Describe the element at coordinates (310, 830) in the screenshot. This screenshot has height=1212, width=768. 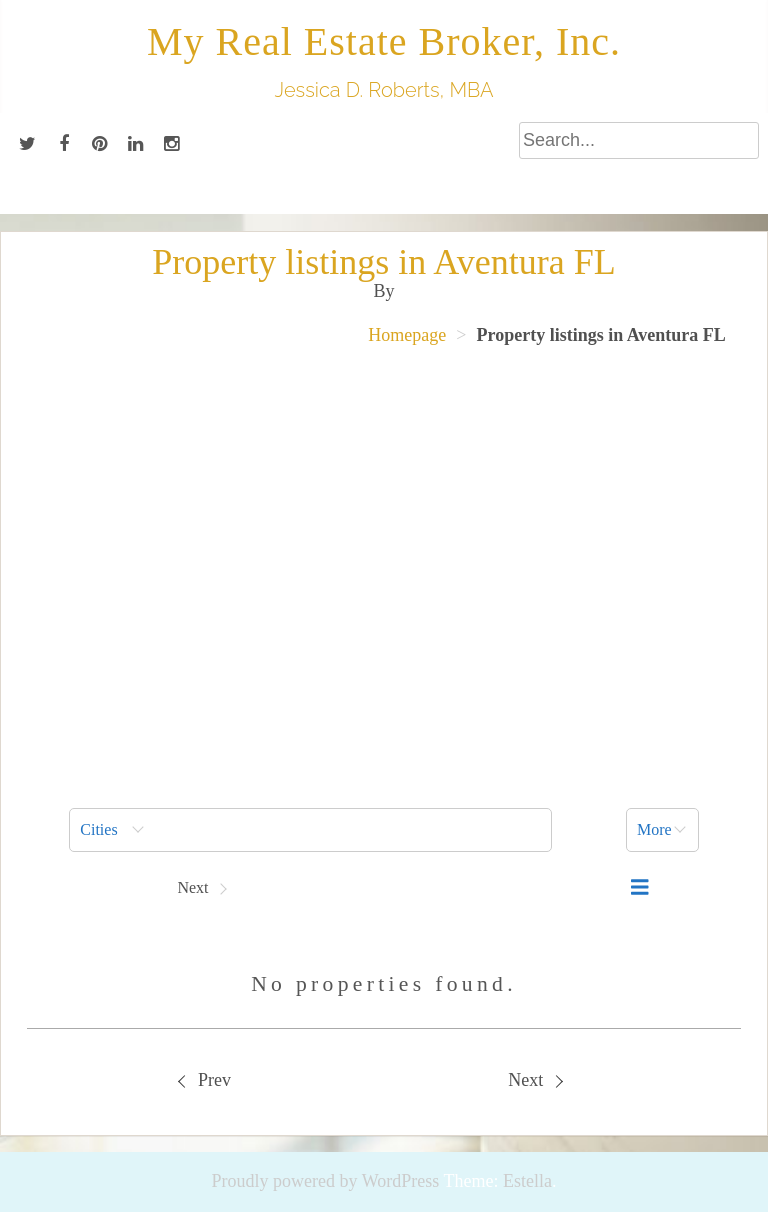
I see `[button]` at that location.